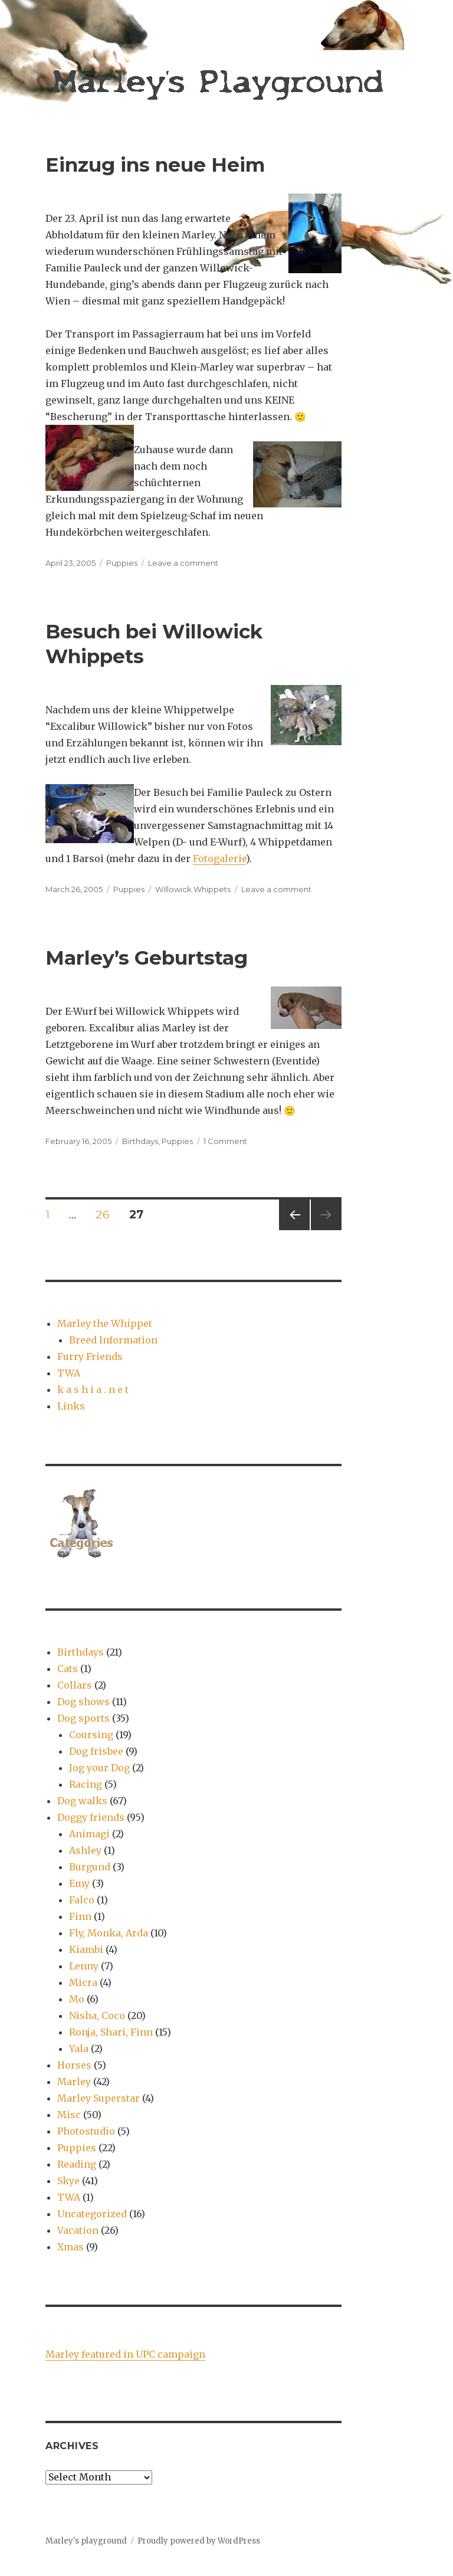 This screenshot has height=2576, width=453. What do you see at coordinates (83, 1982) in the screenshot?
I see `Micra` at bounding box center [83, 1982].